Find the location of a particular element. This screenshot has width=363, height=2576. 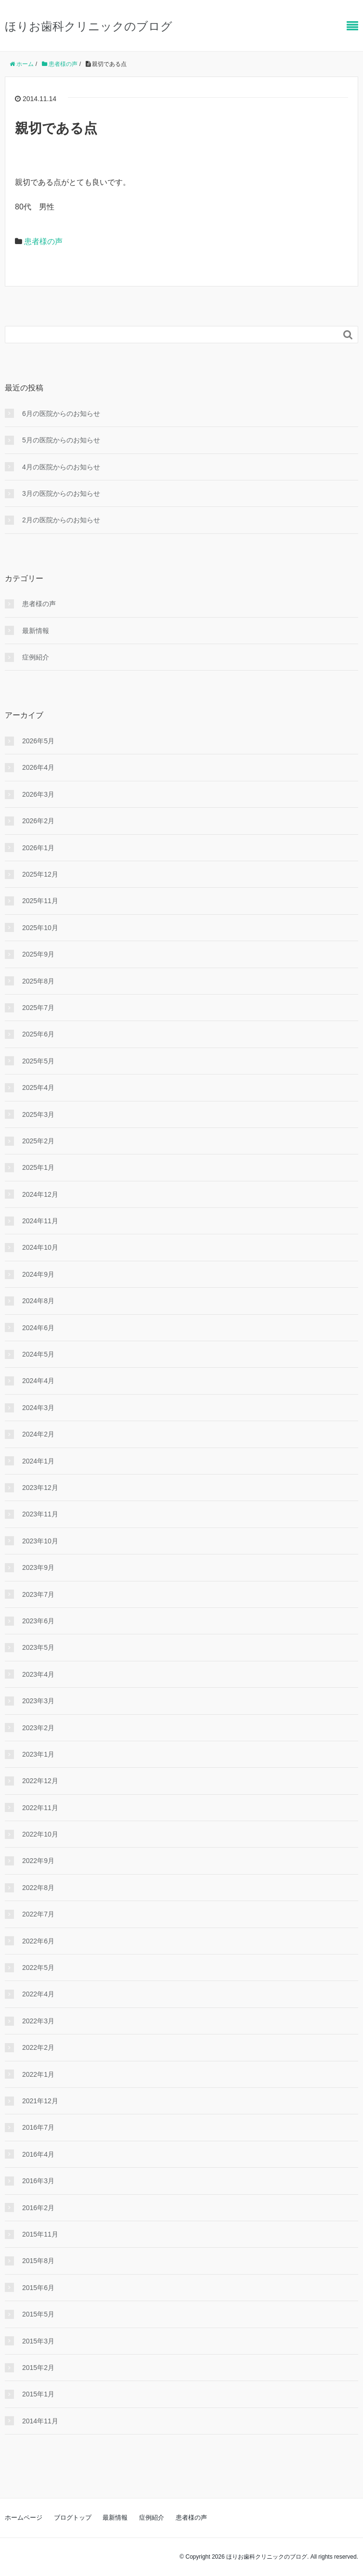

2022年12月 is located at coordinates (40, 1781).